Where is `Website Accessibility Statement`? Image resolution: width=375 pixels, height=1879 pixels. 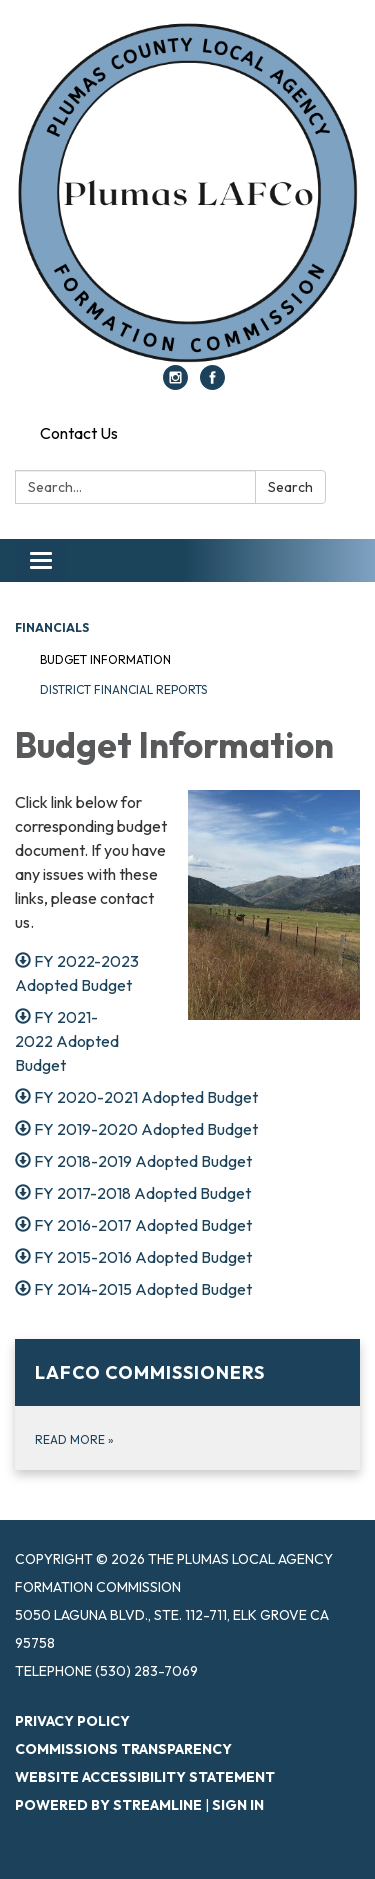 Website Accessibility Statement is located at coordinates (145, 1777).